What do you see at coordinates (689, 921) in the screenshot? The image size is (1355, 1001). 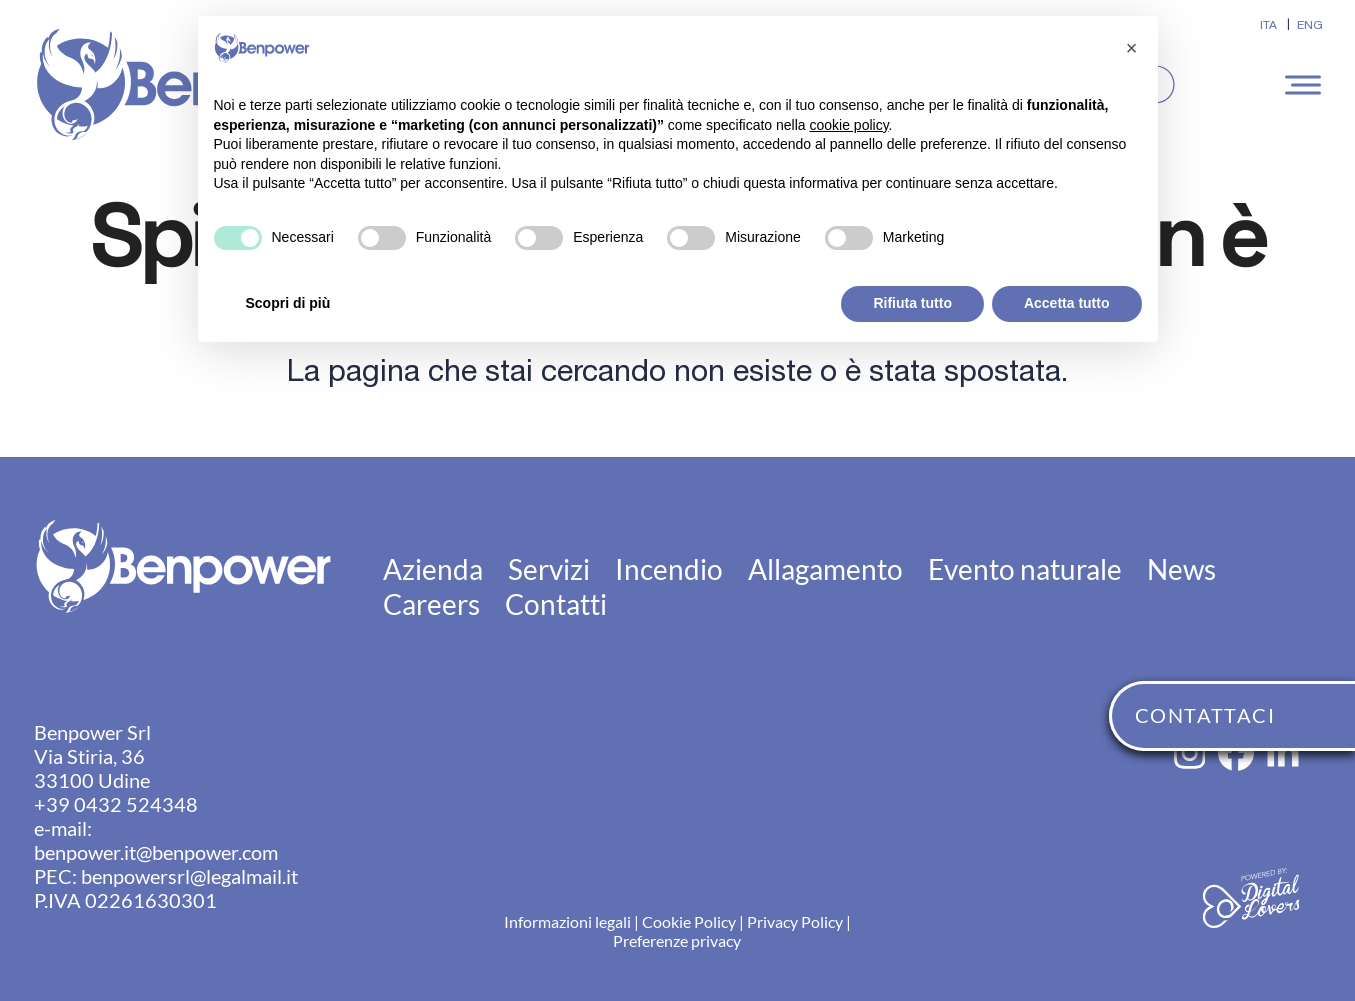 I see `Cookie Policy` at bounding box center [689, 921].